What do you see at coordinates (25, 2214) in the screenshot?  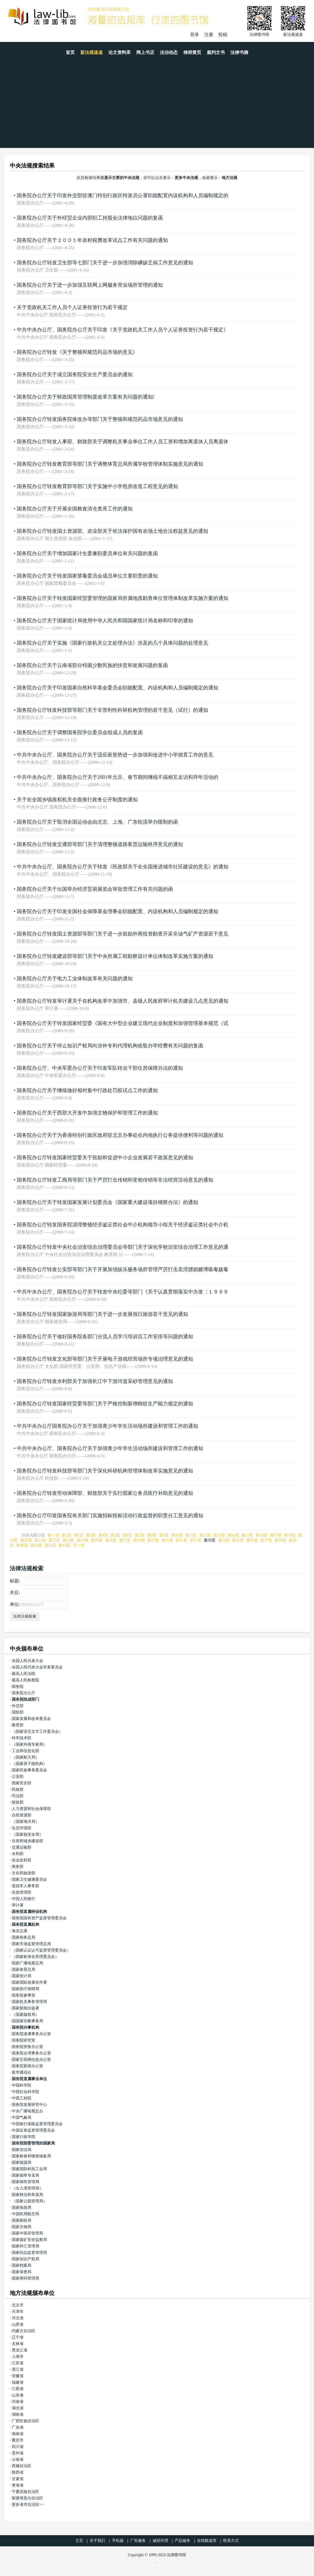 I see `中国民用航空局` at bounding box center [25, 2214].